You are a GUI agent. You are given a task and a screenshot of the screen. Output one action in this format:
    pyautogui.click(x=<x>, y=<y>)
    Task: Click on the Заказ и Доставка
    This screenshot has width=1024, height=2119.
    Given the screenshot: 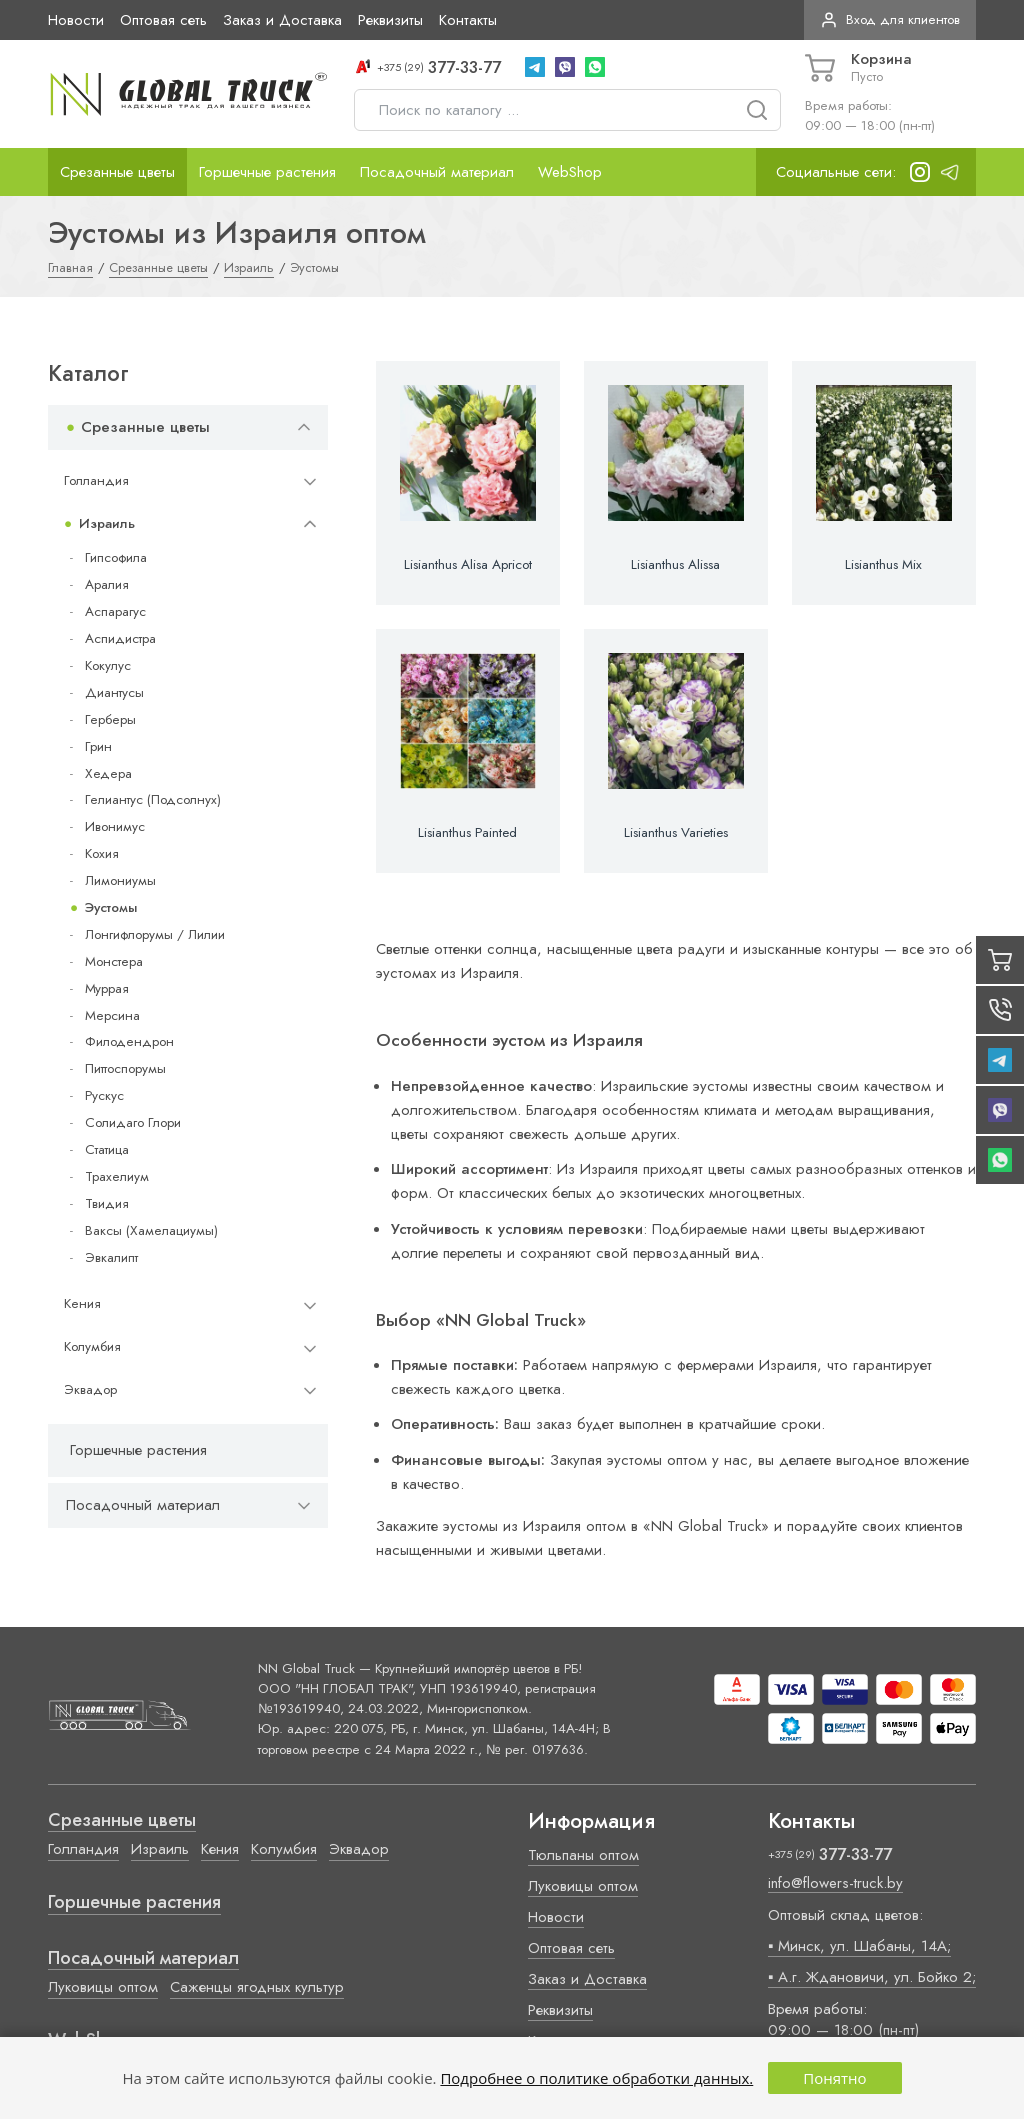 What is the action you would take?
    pyautogui.click(x=282, y=20)
    